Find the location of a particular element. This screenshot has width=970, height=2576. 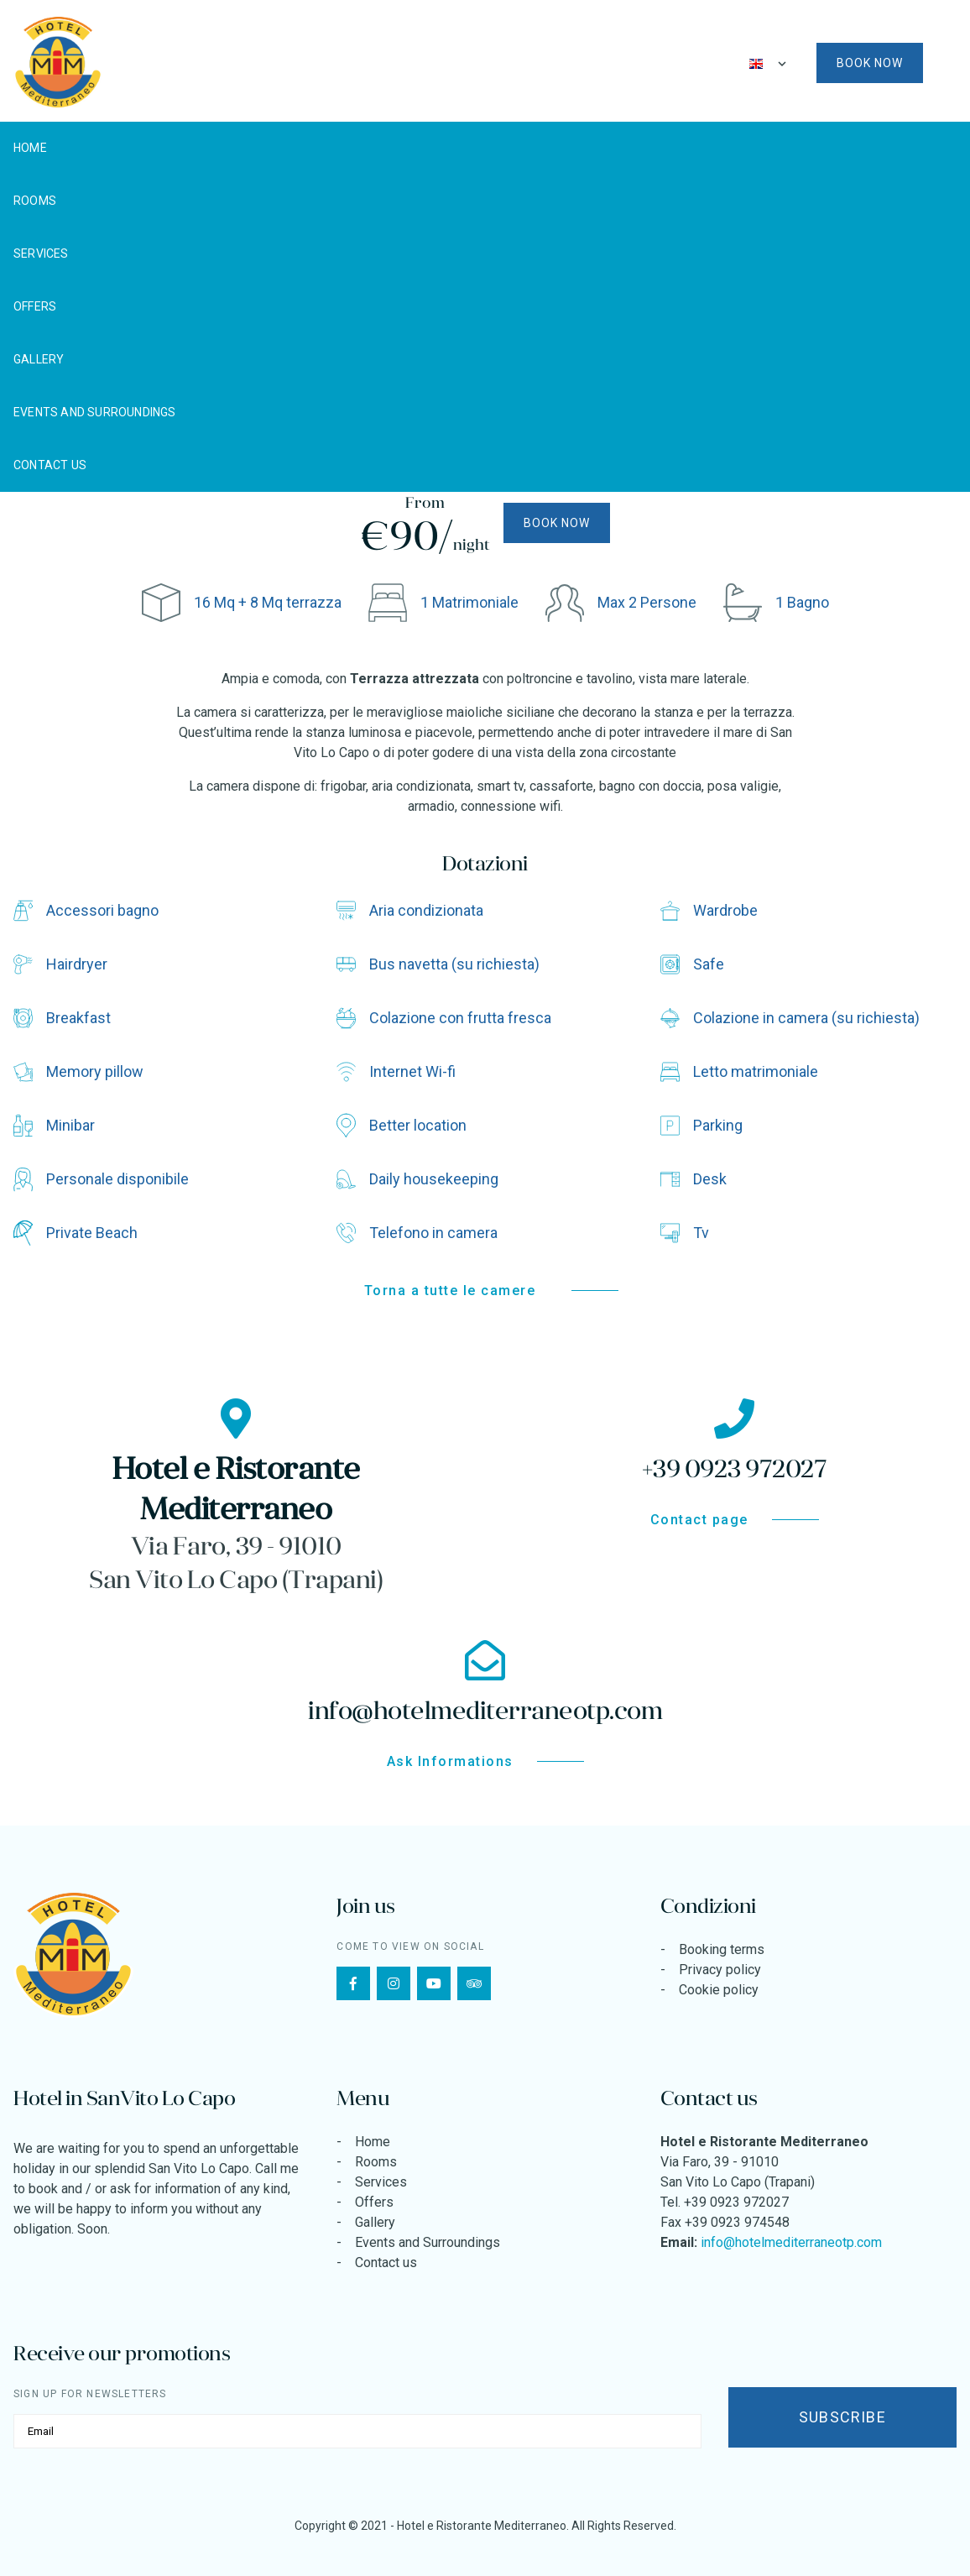

Services is located at coordinates (41, 253).